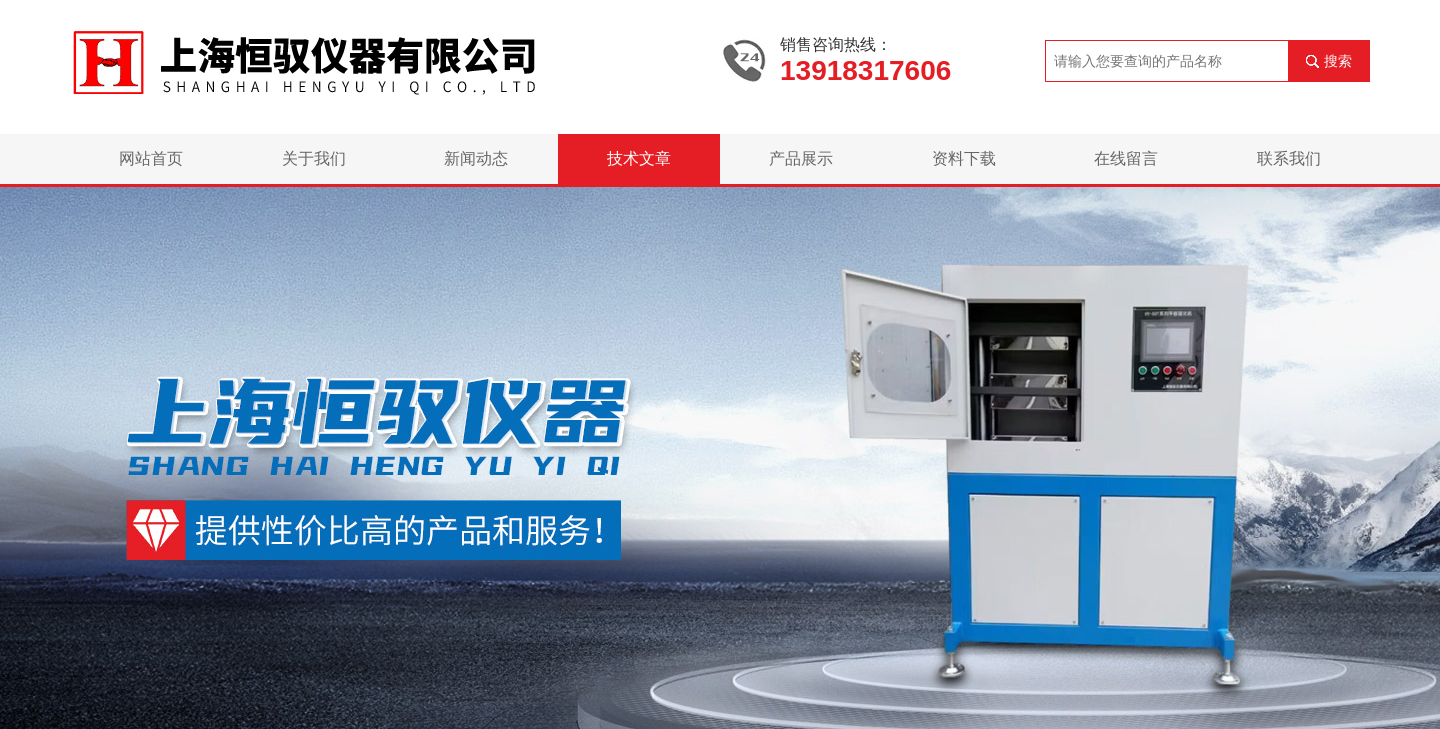  I want to click on 新闻动态, so click(476, 158).